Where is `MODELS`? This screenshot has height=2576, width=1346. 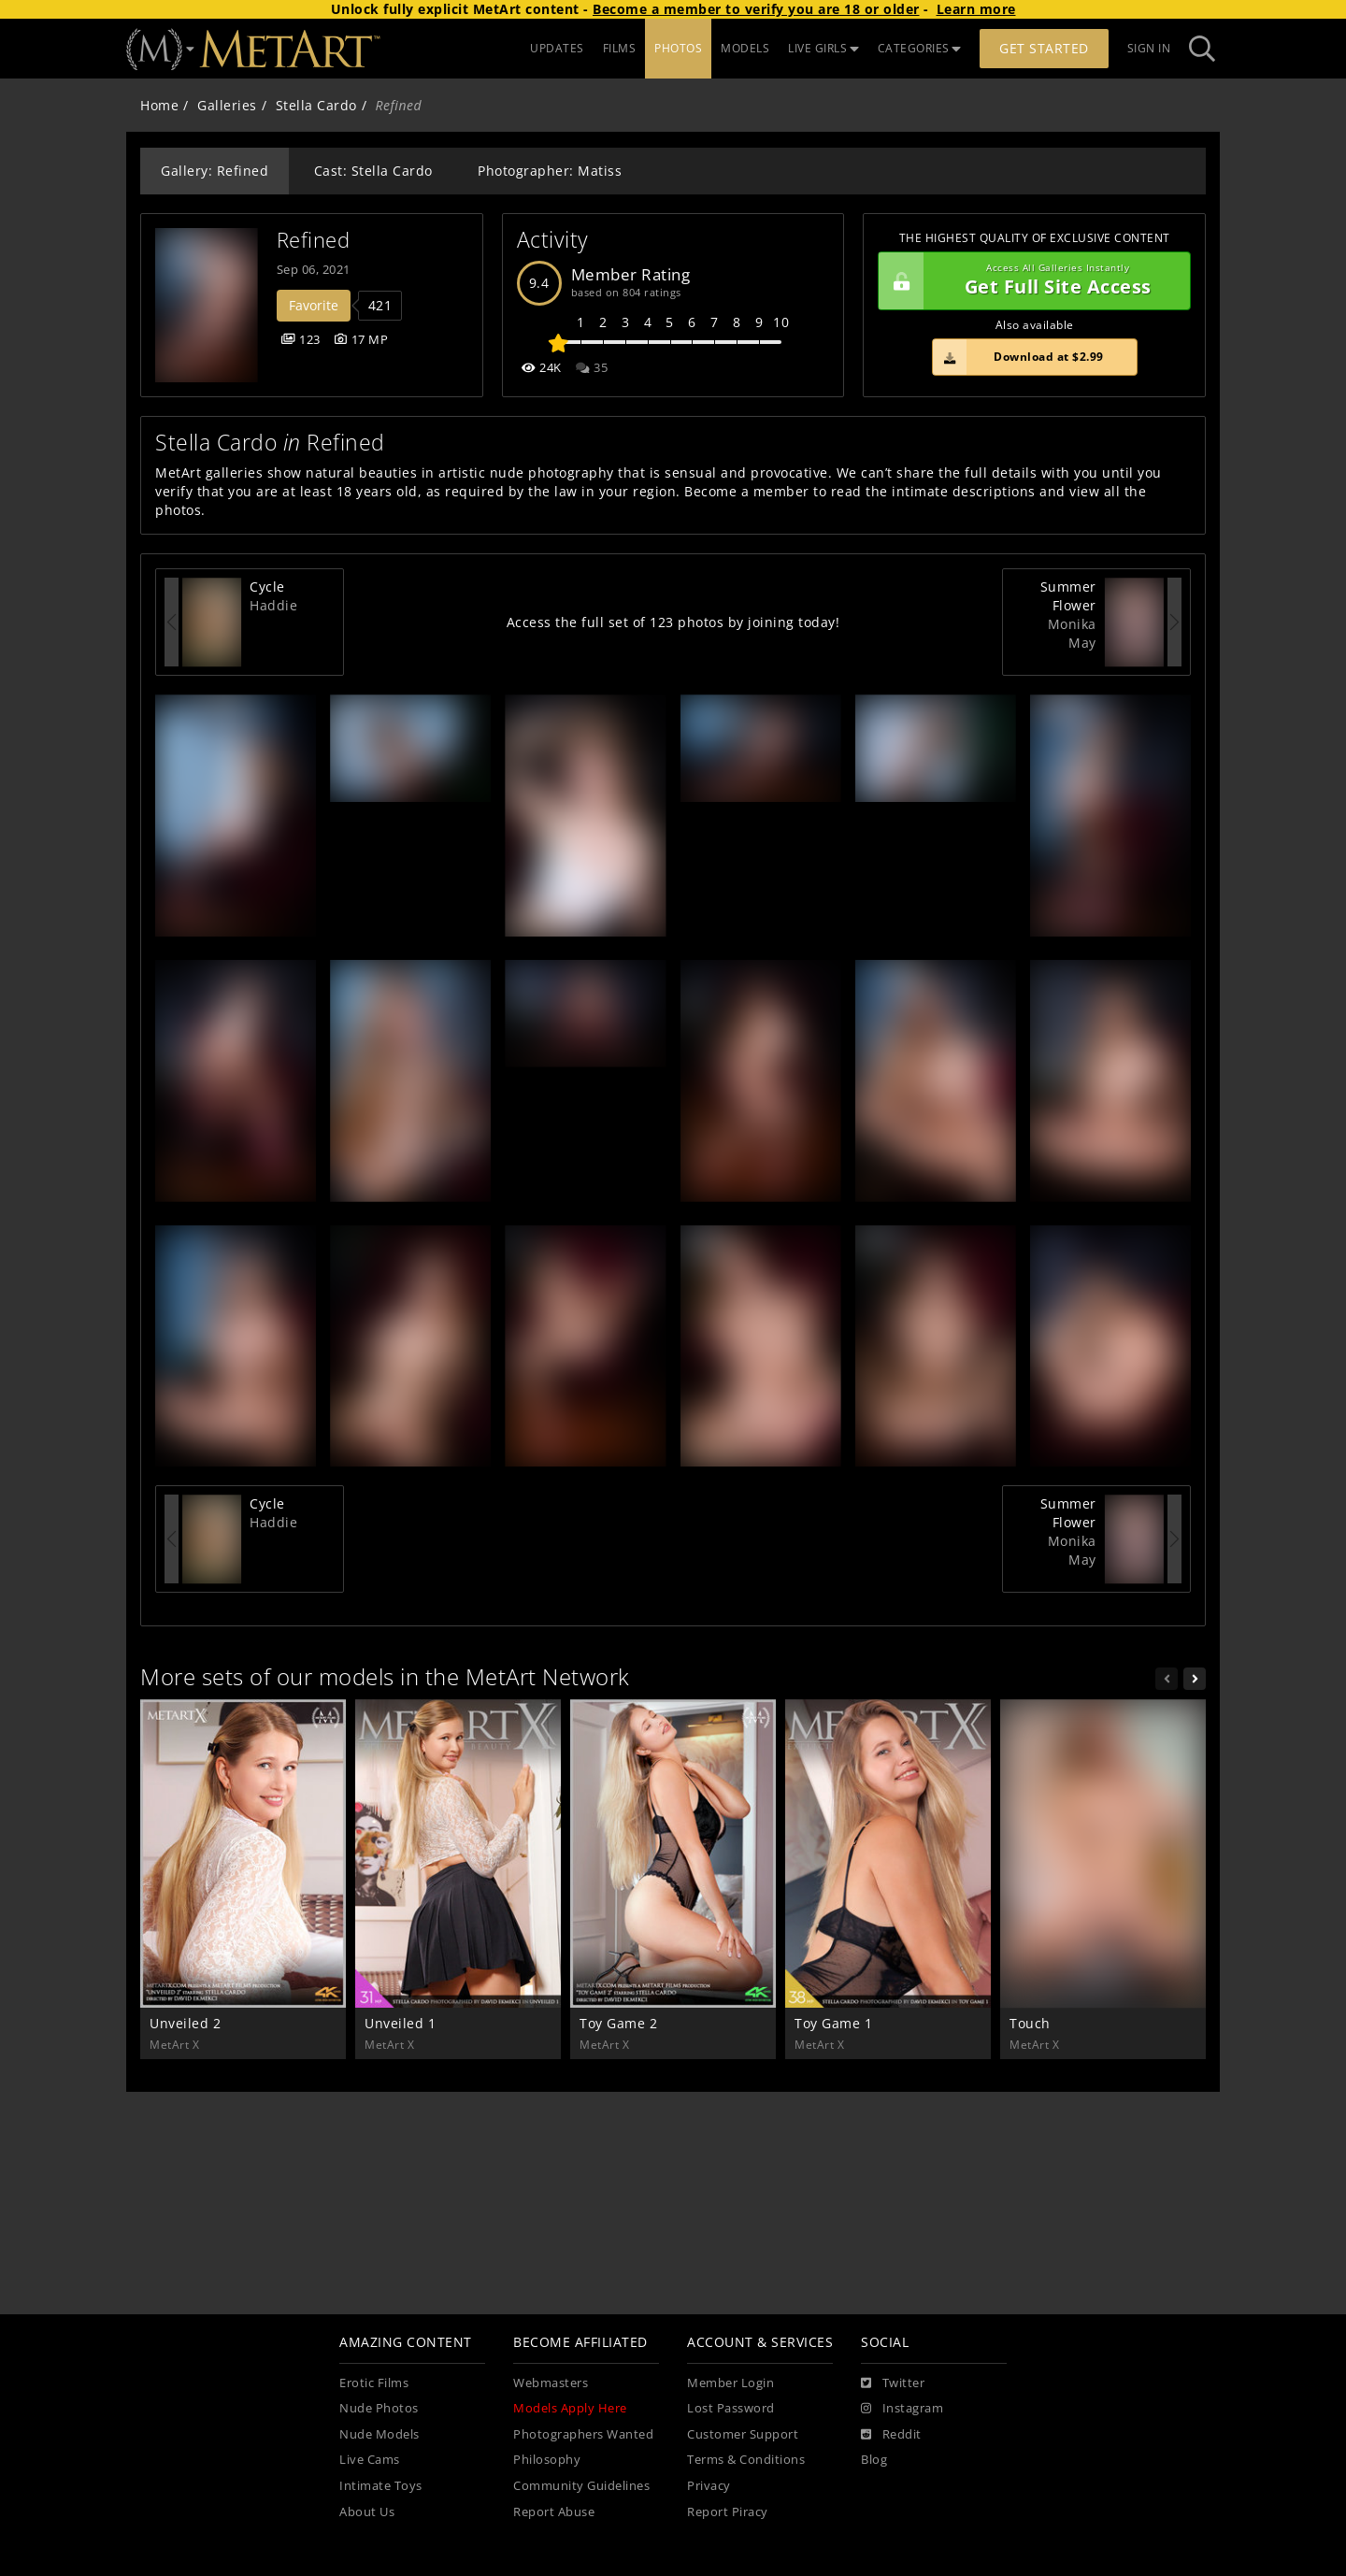
MODELS is located at coordinates (745, 48).